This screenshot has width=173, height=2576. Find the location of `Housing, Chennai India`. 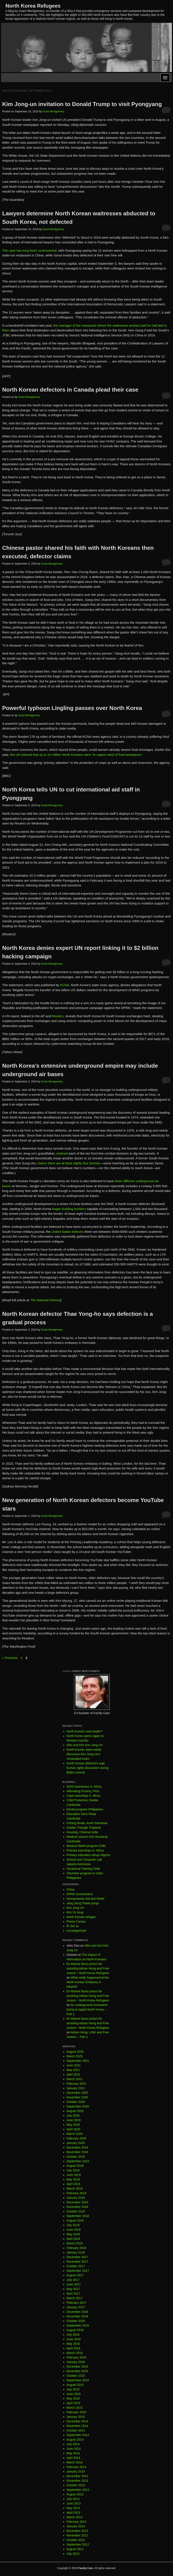

Housing, Chennai India is located at coordinates (82, 1832).